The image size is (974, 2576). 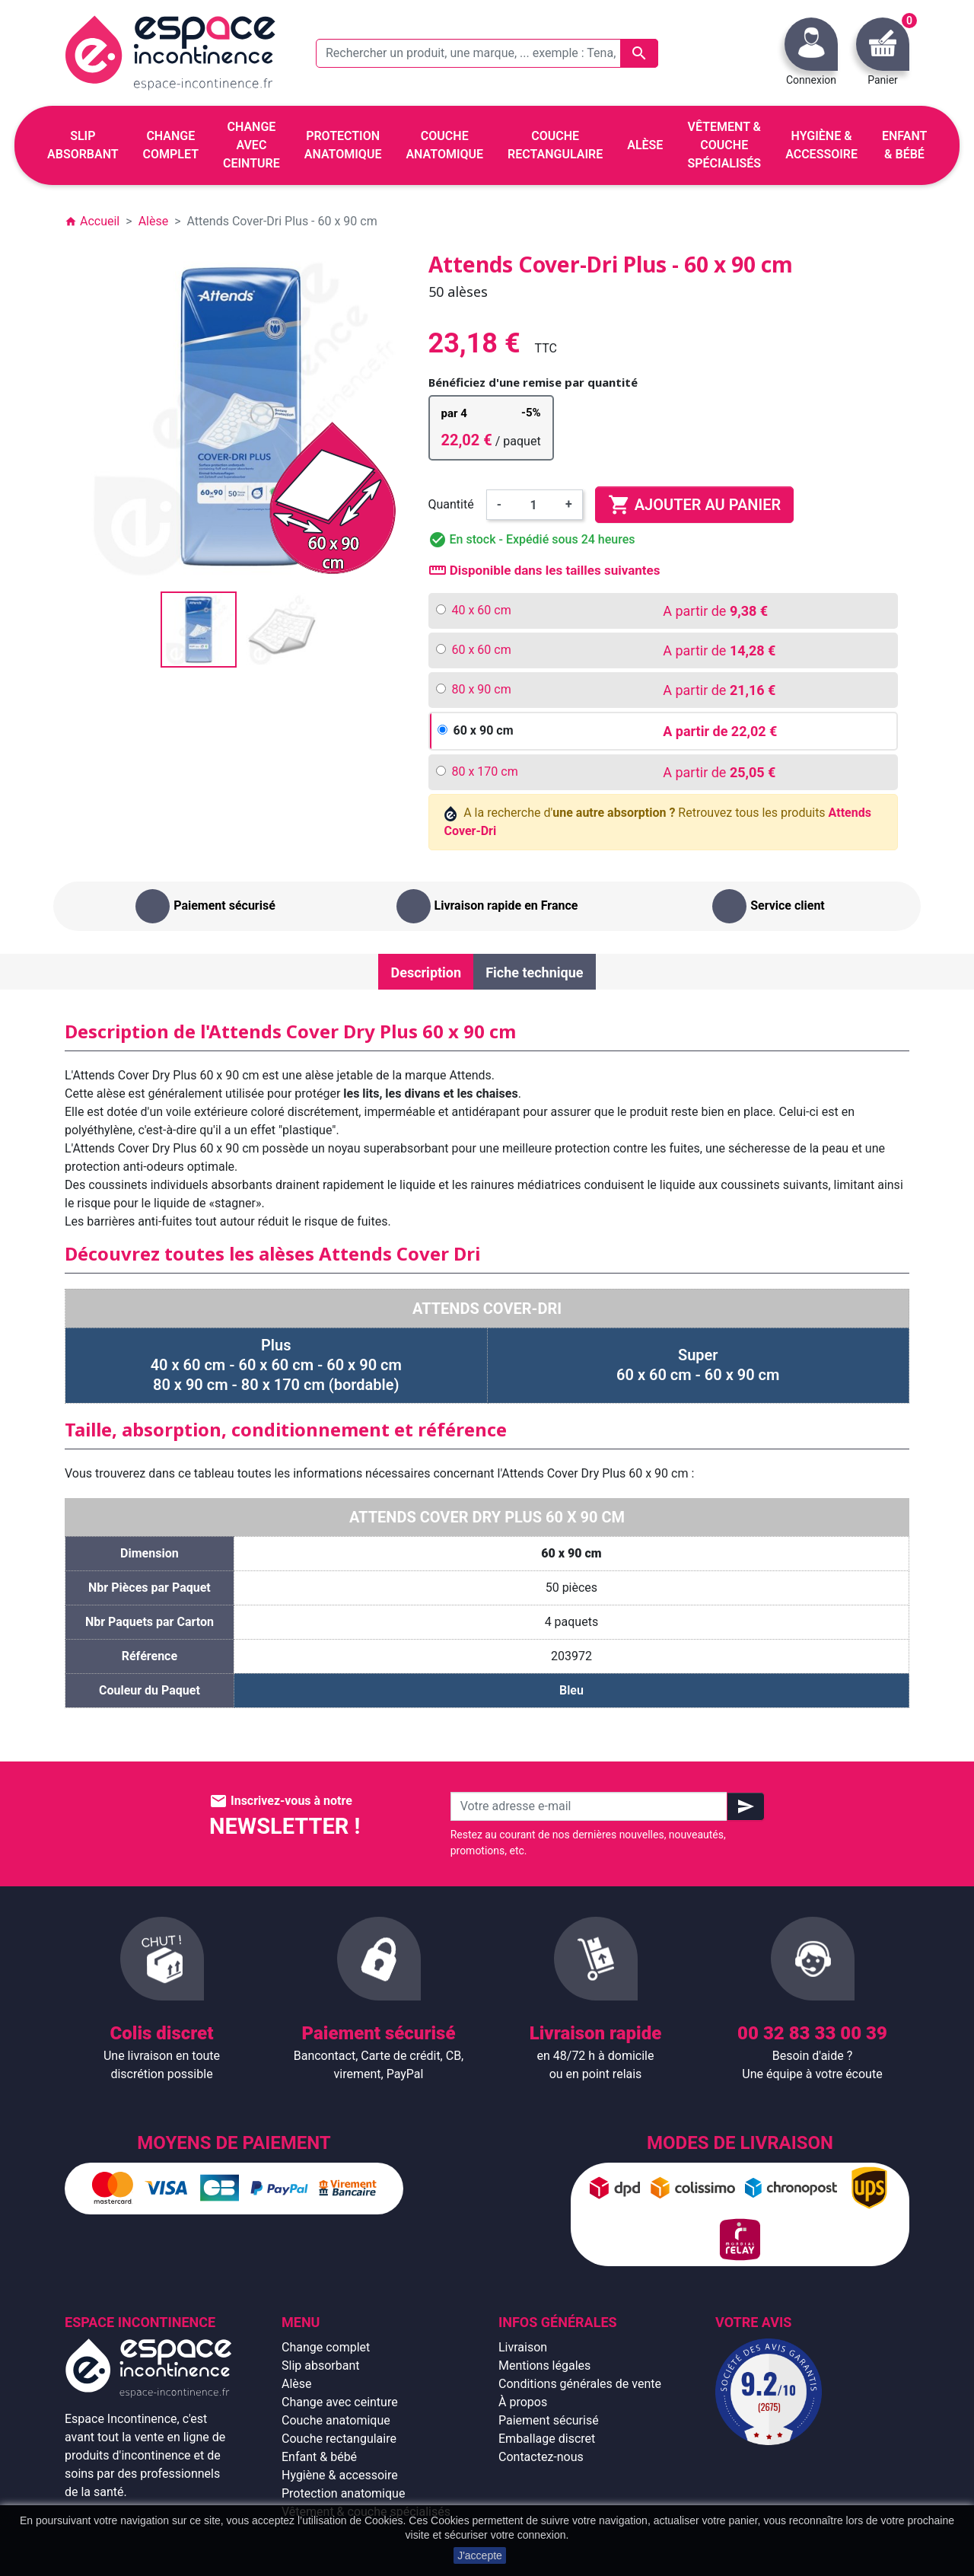 What do you see at coordinates (326, 2347) in the screenshot?
I see `Change complet` at bounding box center [326, 2347].